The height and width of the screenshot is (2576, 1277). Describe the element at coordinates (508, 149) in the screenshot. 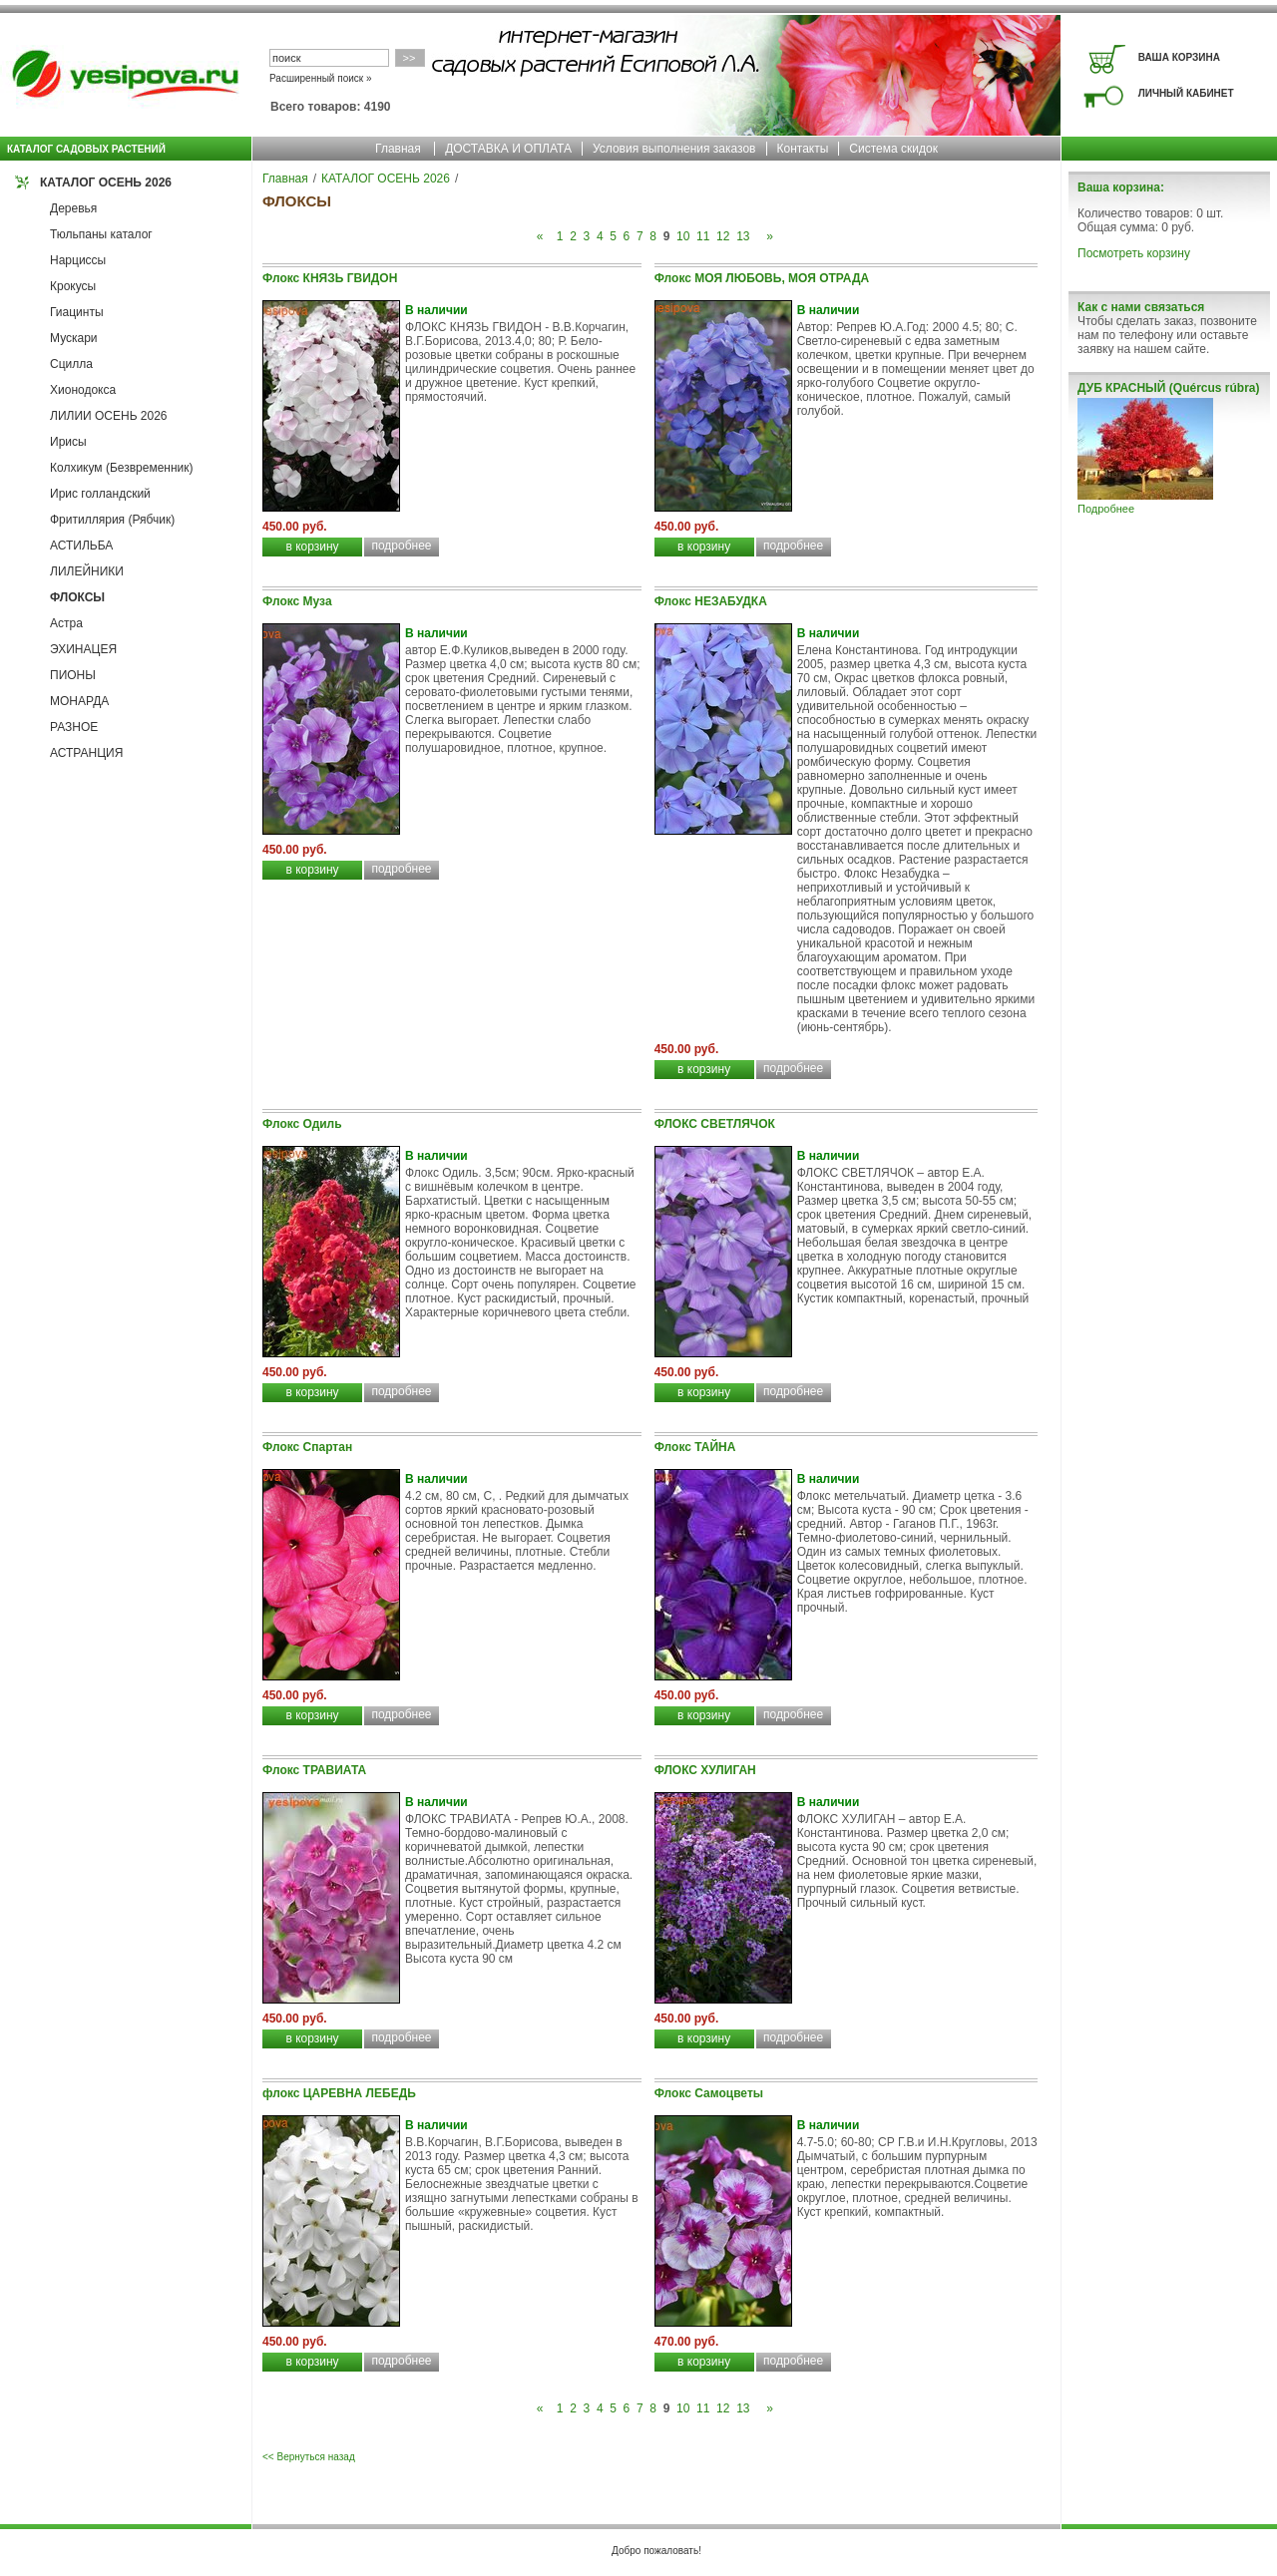

I see `ДОСТАВКА И ОПЛАТА` at that location.